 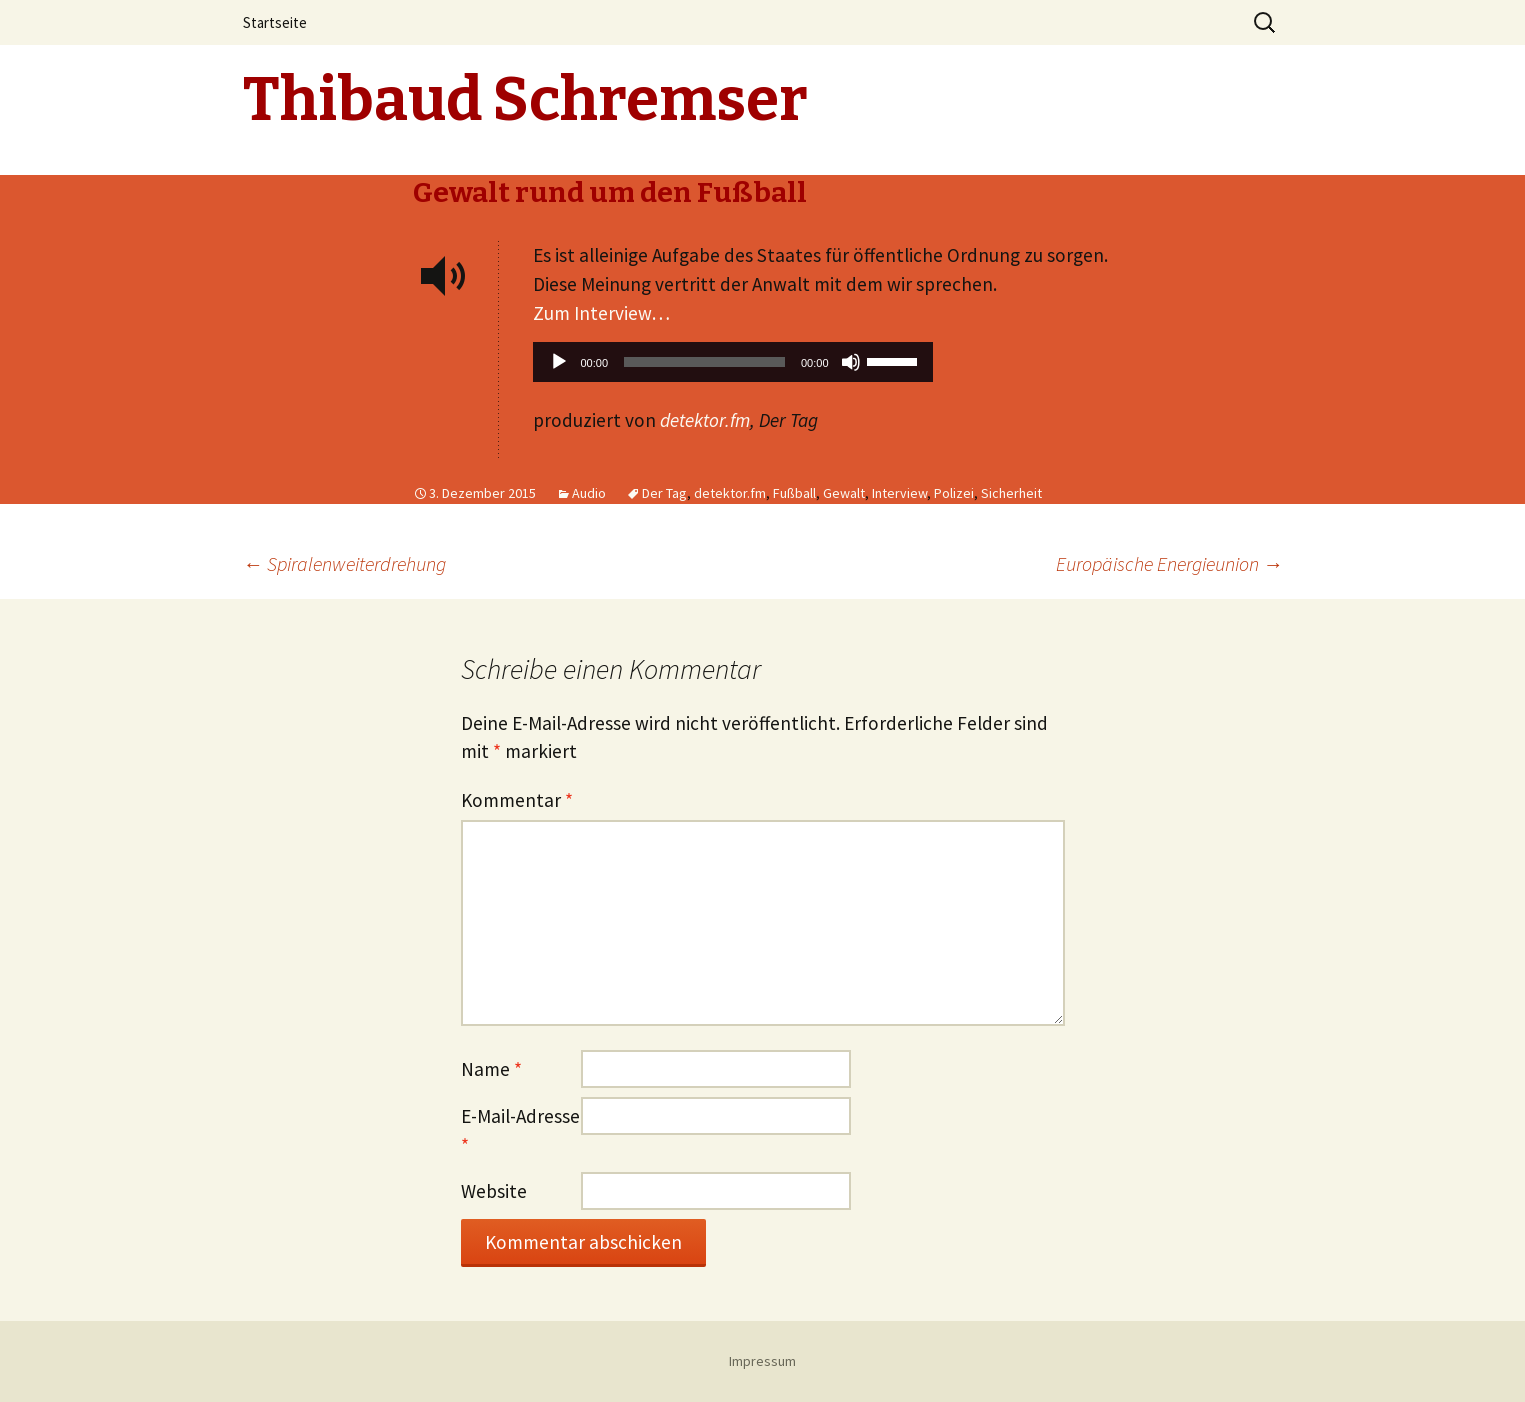 I want to click on [Wiedergeben], so click(x=559, y=362).